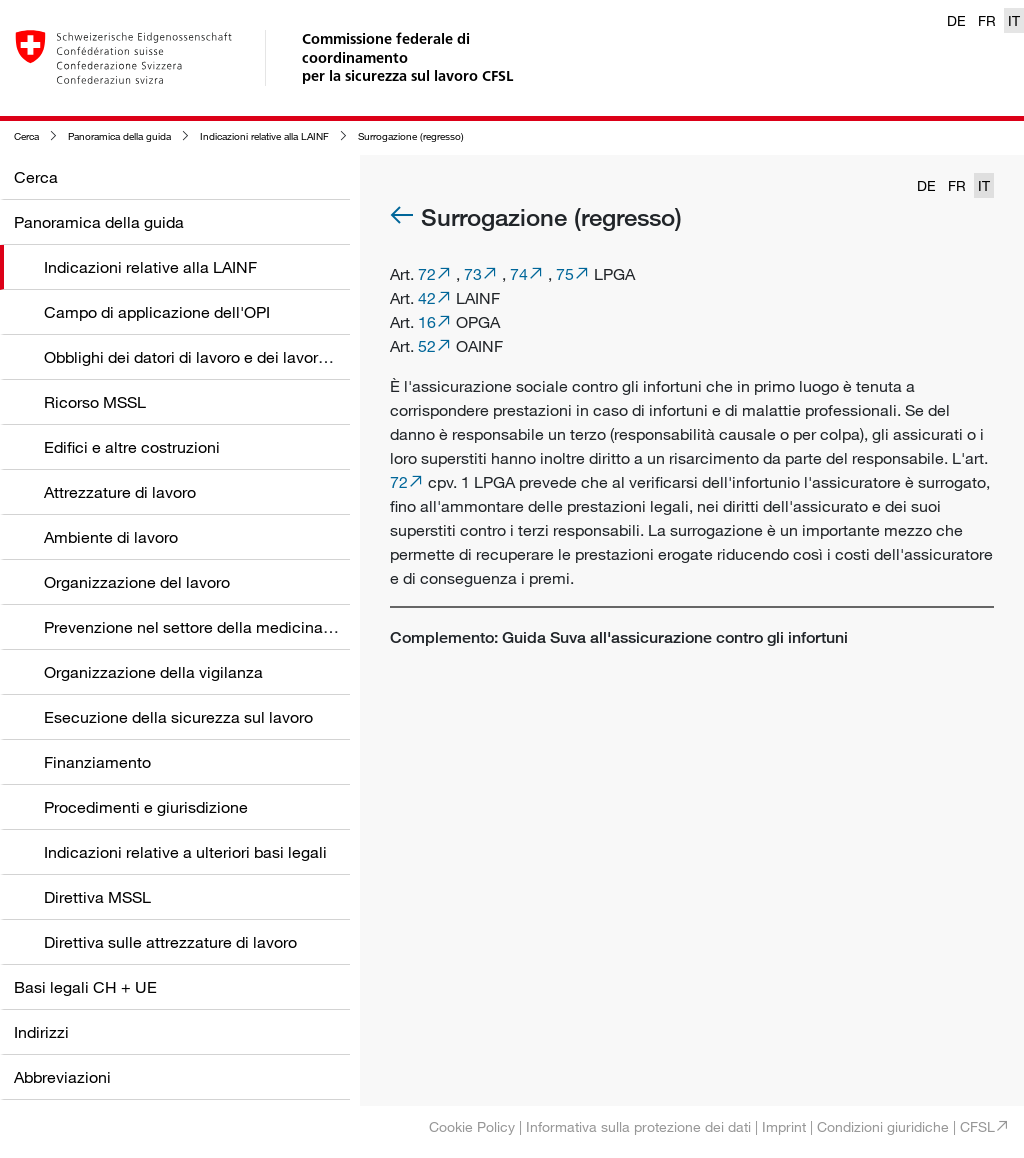 The image size is (1024, 1158). What do you see at coordinates (137, 582) in the screenshot?
I see `Organizzazione del lavoro` at bounding box center [137, 582].